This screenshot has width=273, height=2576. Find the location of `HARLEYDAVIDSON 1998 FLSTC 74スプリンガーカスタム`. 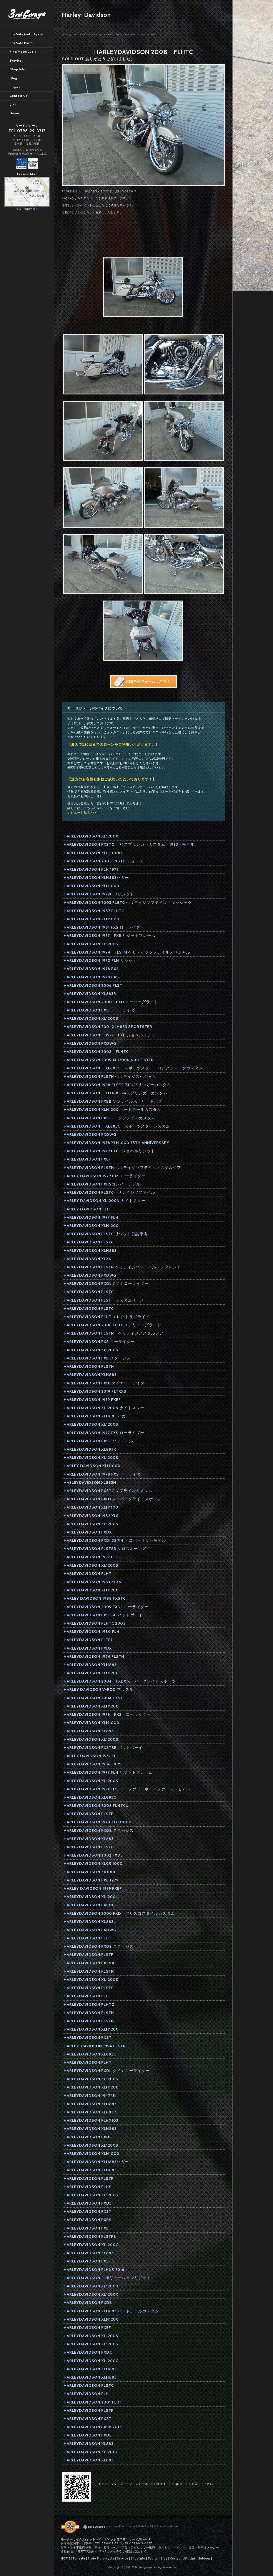

HARLEYDAVIDSON 1998 FLSTC 74スプリンガーカスタム is located at coordinates (117, 1084).